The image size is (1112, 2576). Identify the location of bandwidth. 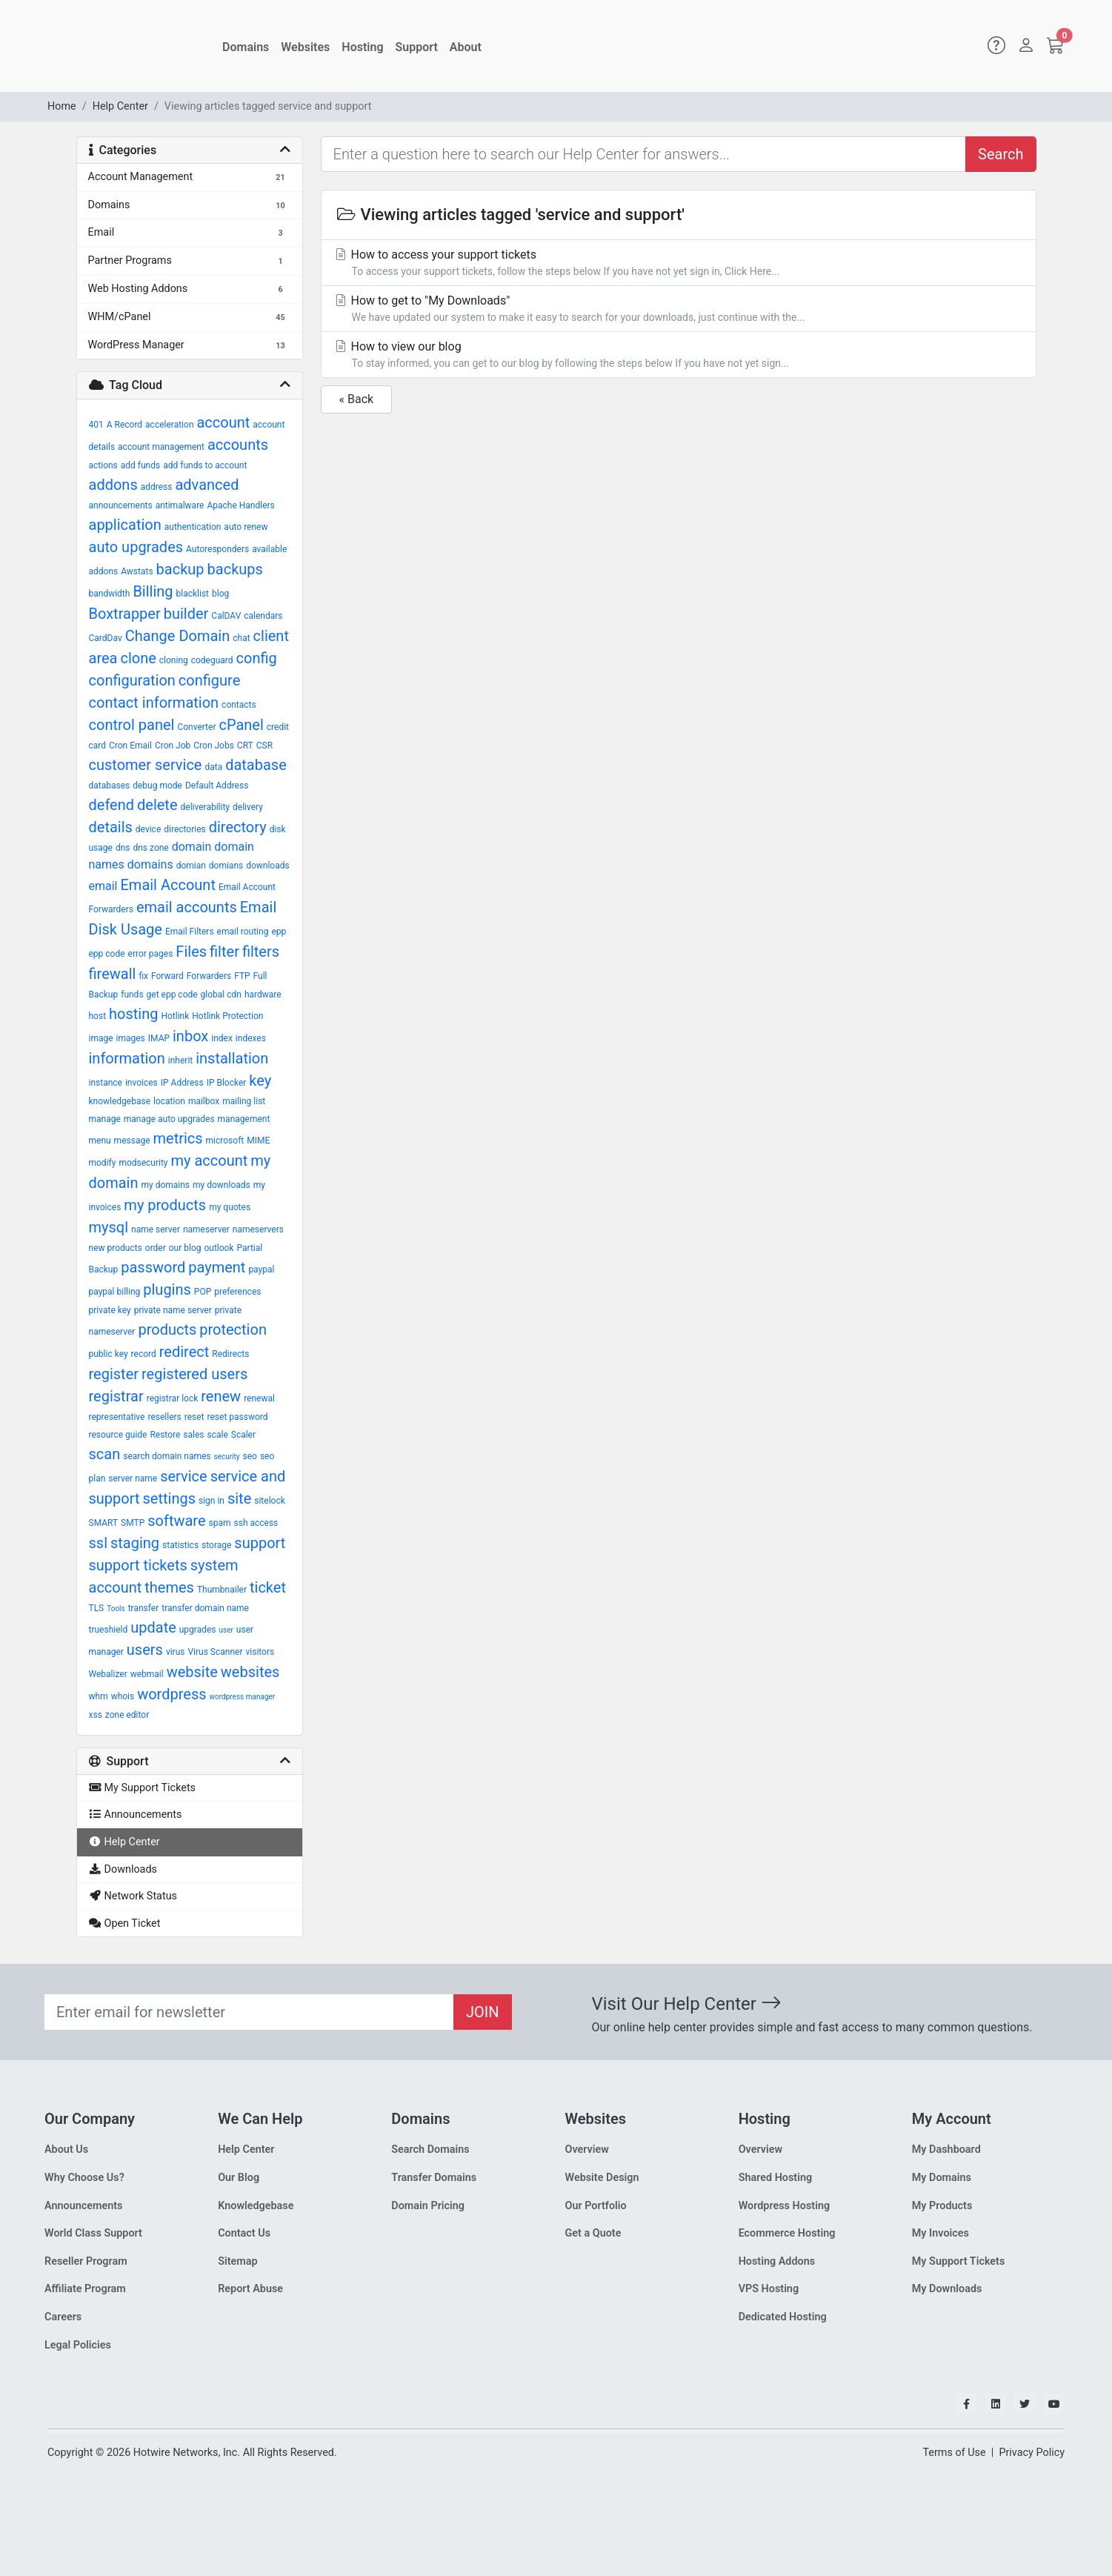
(109, 593).